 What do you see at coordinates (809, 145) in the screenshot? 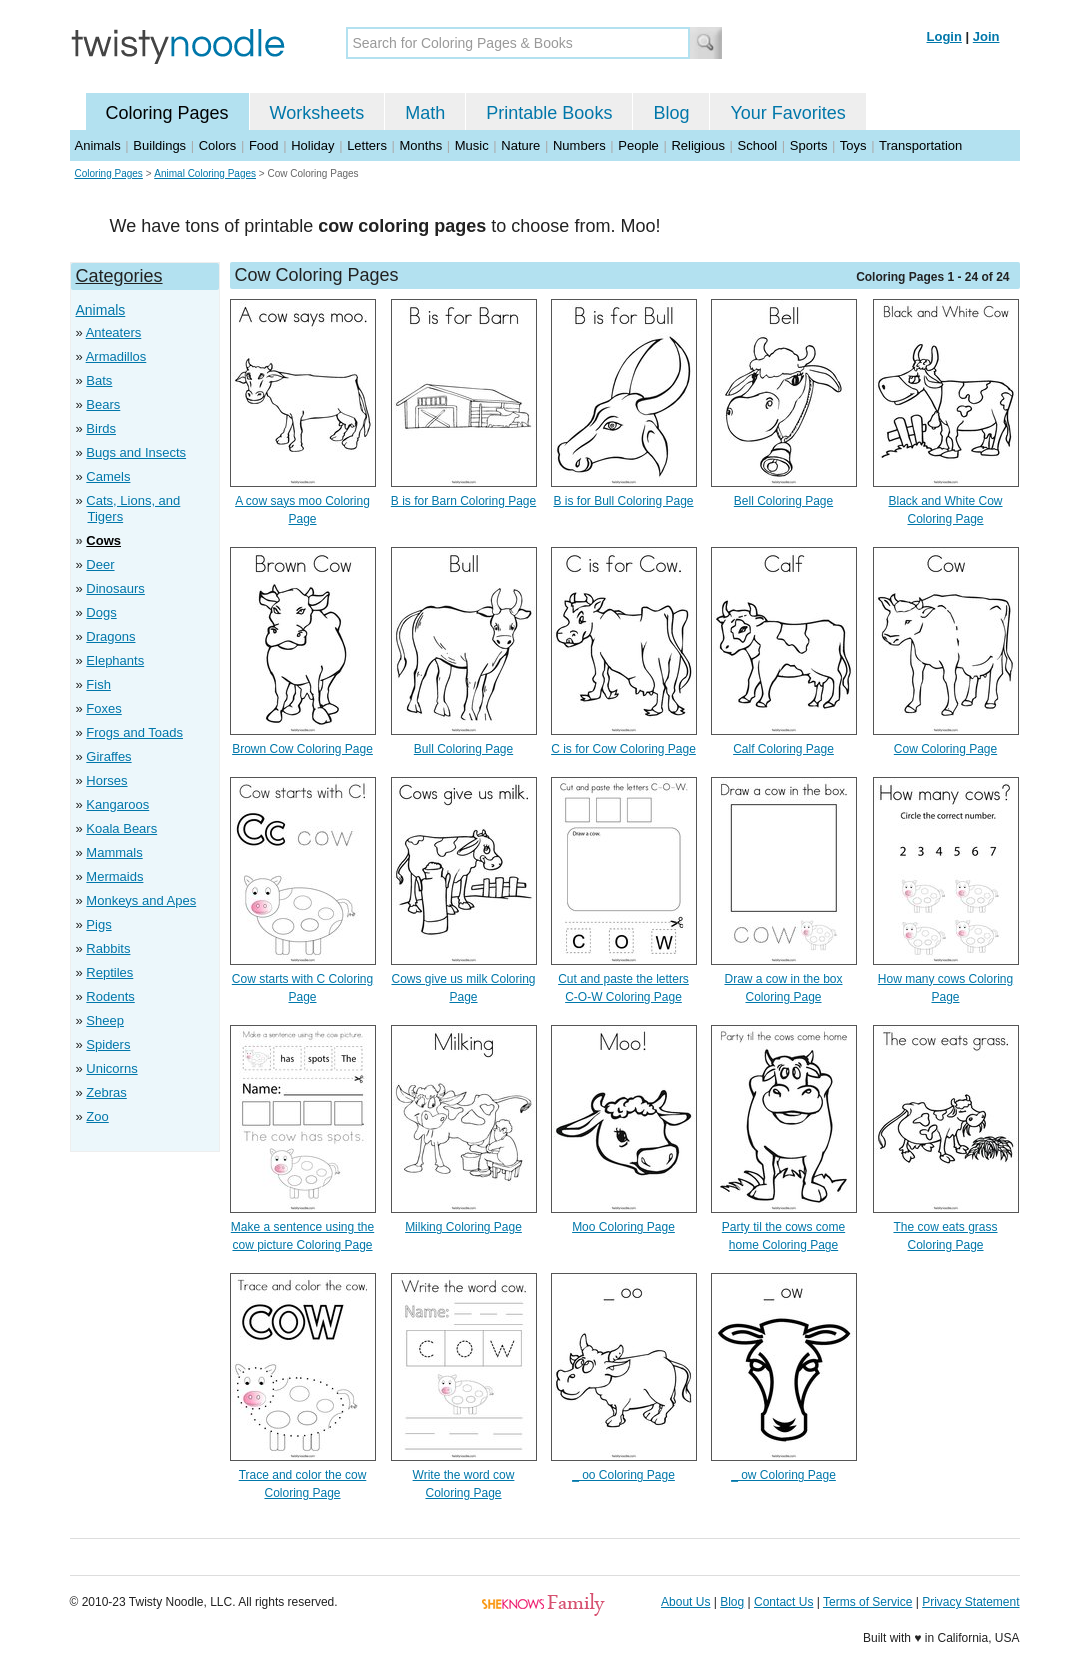
I see `Sports` at bounding box center [809, 145].